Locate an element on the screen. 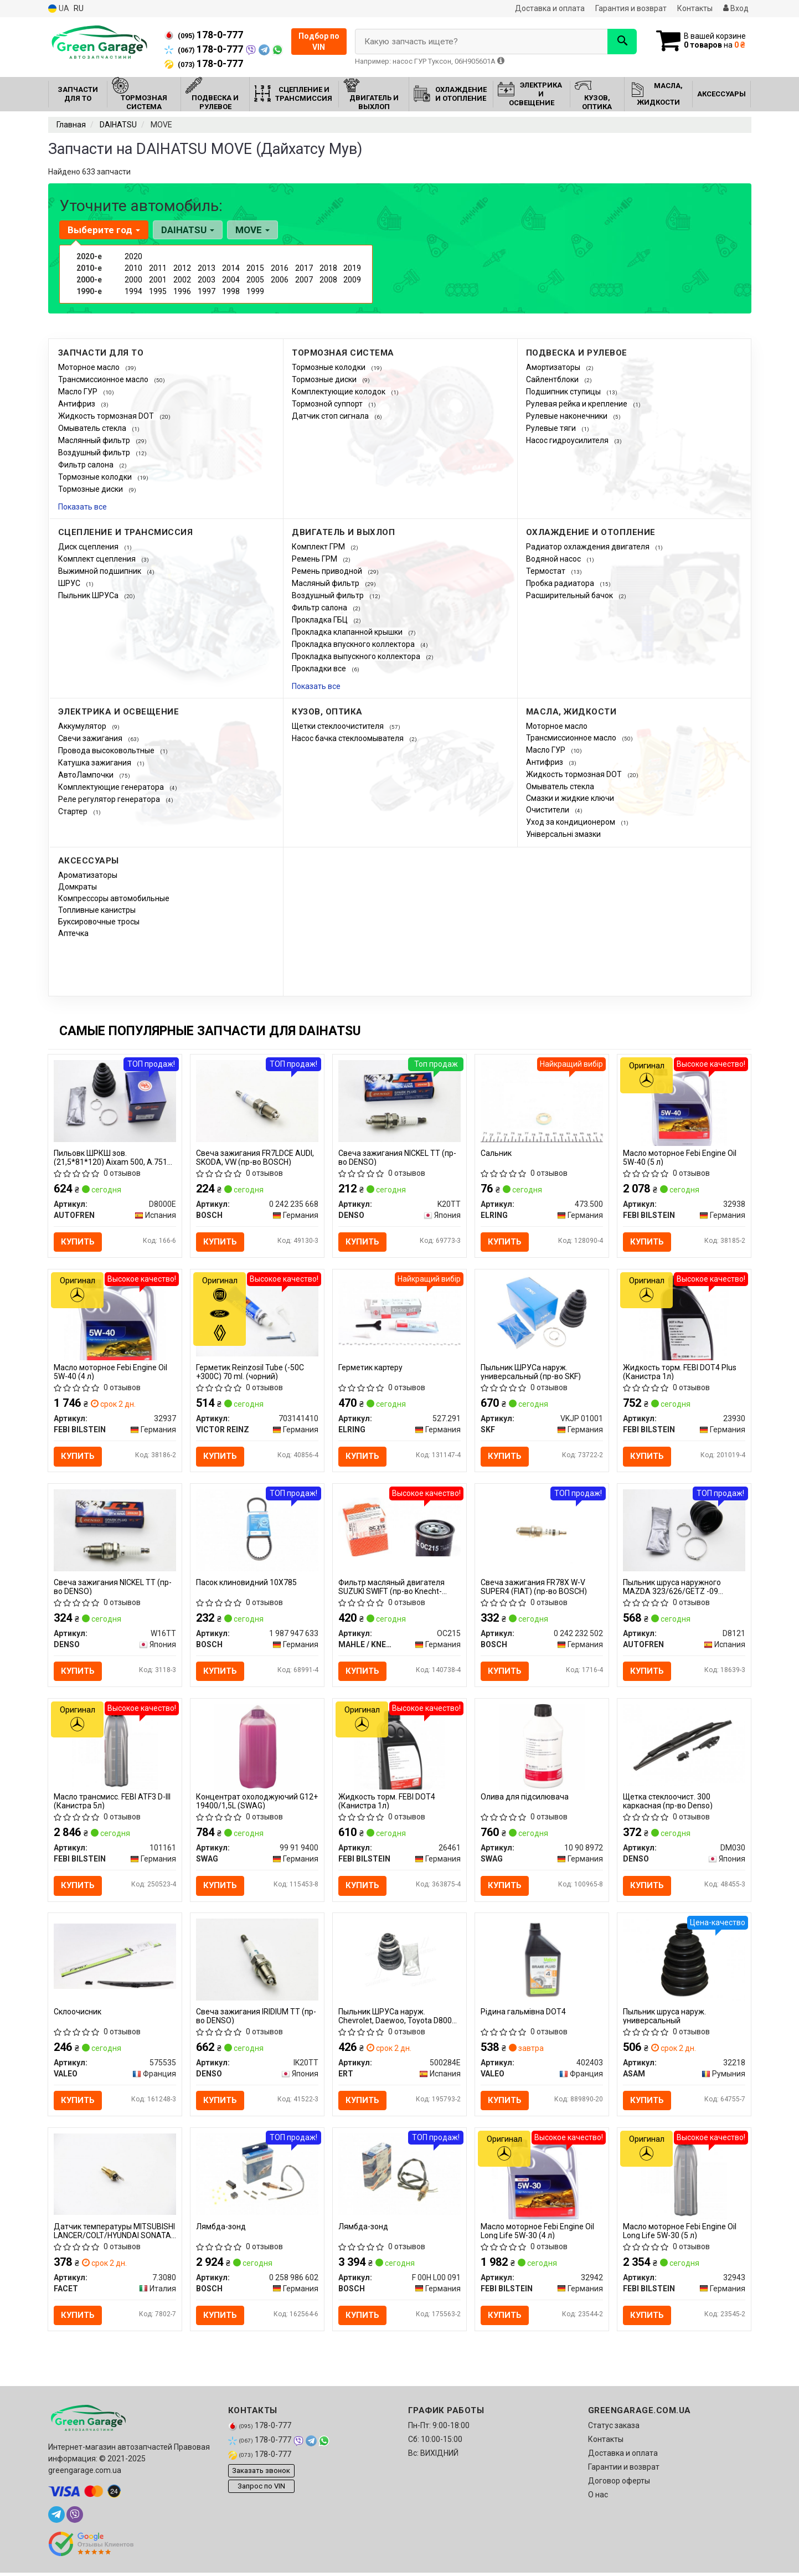 The image size is (799, 2576). Сайлентблоки is located at coordinates (553, 379).